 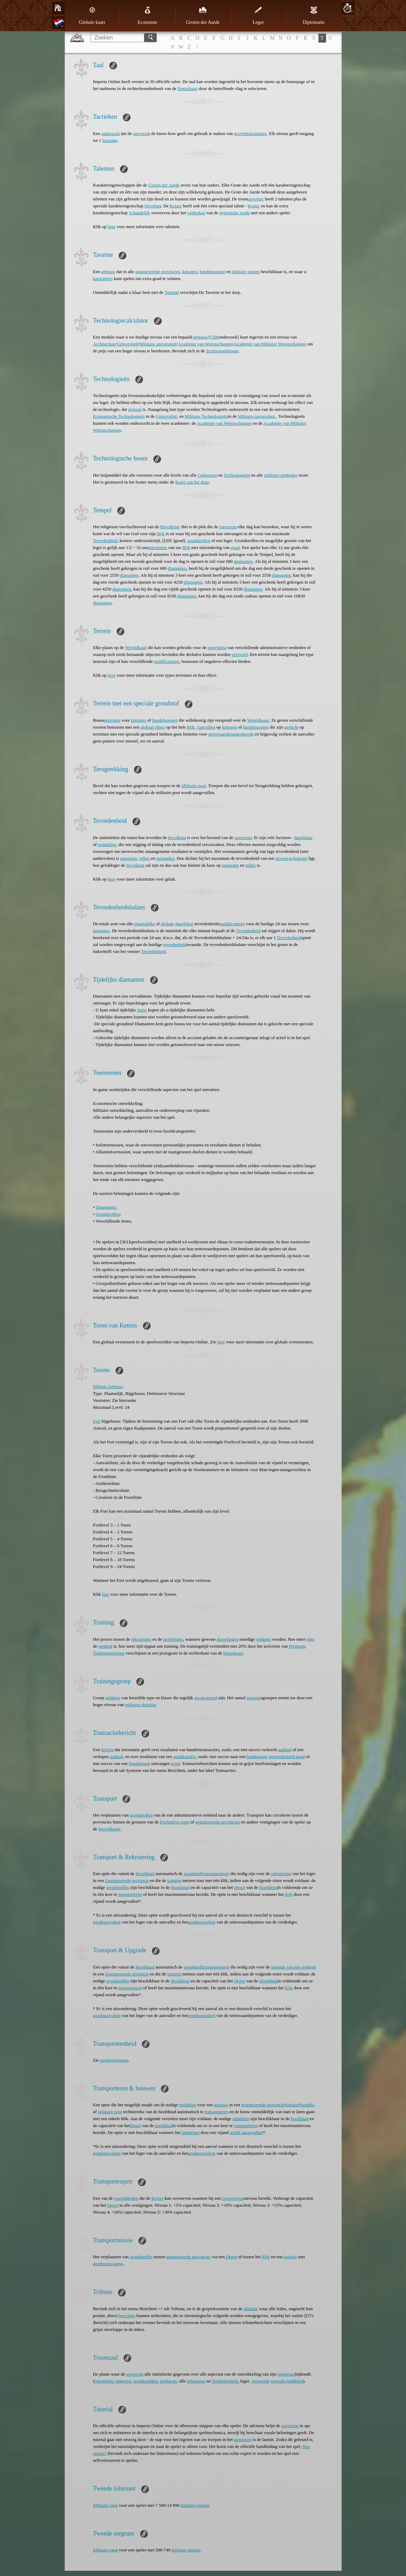 What do you see at coordinates (270, 343) in the screenshot?
I see `Academie van Militaire Wetenschappen` at bounding box center [270, 343].